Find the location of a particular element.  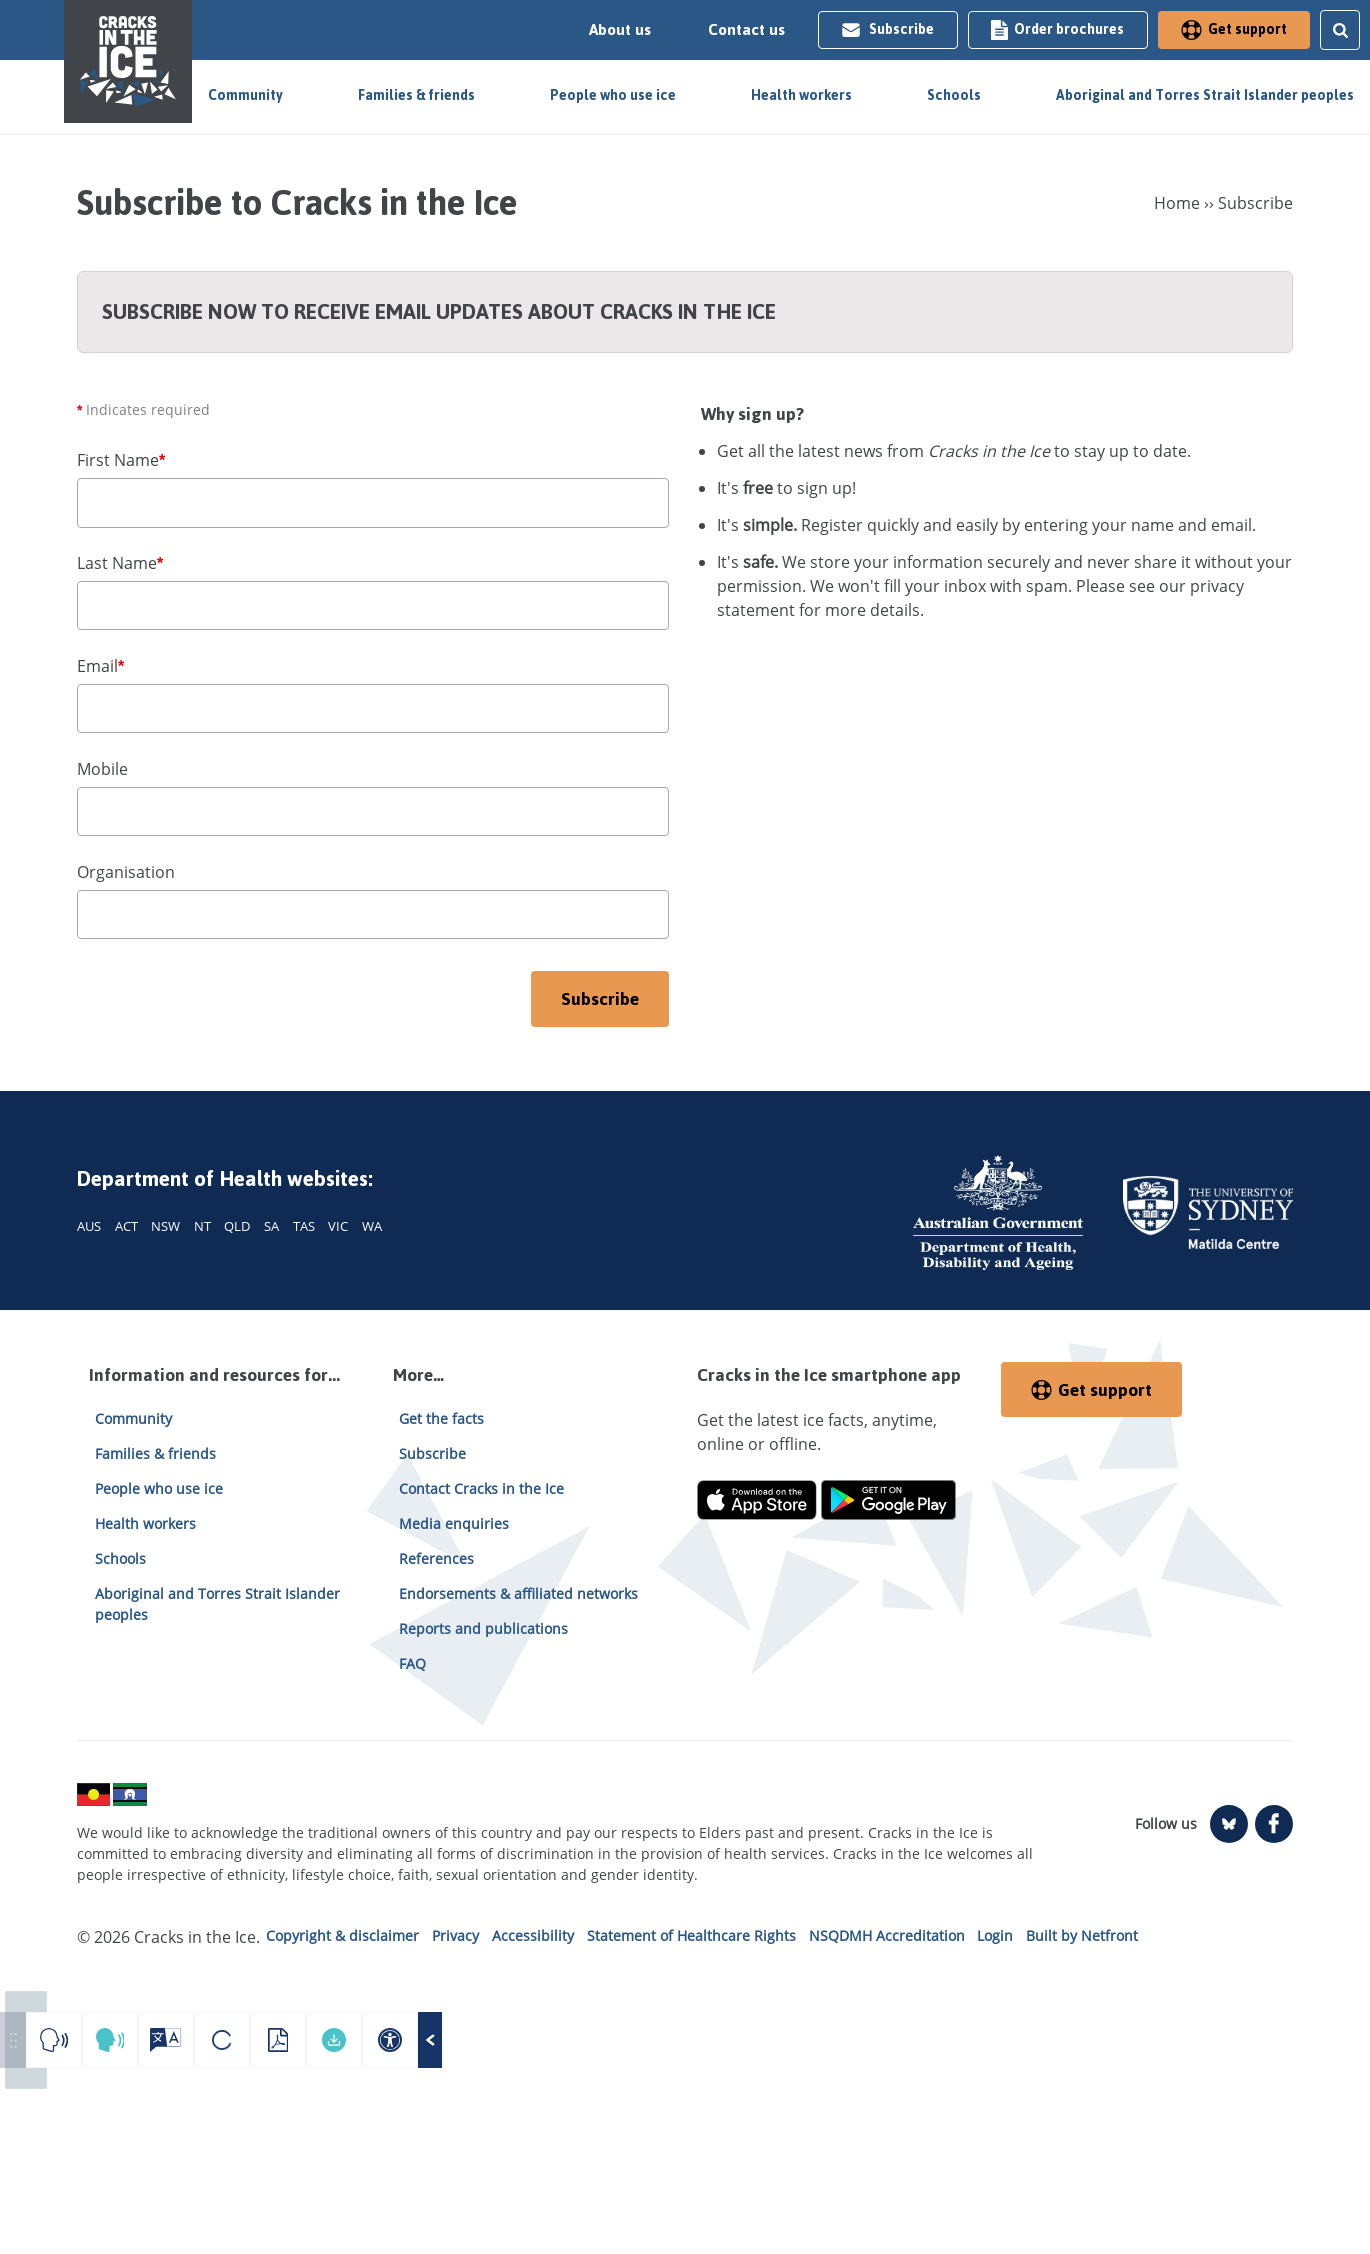

Get support is located at coordinates (1234, 29).